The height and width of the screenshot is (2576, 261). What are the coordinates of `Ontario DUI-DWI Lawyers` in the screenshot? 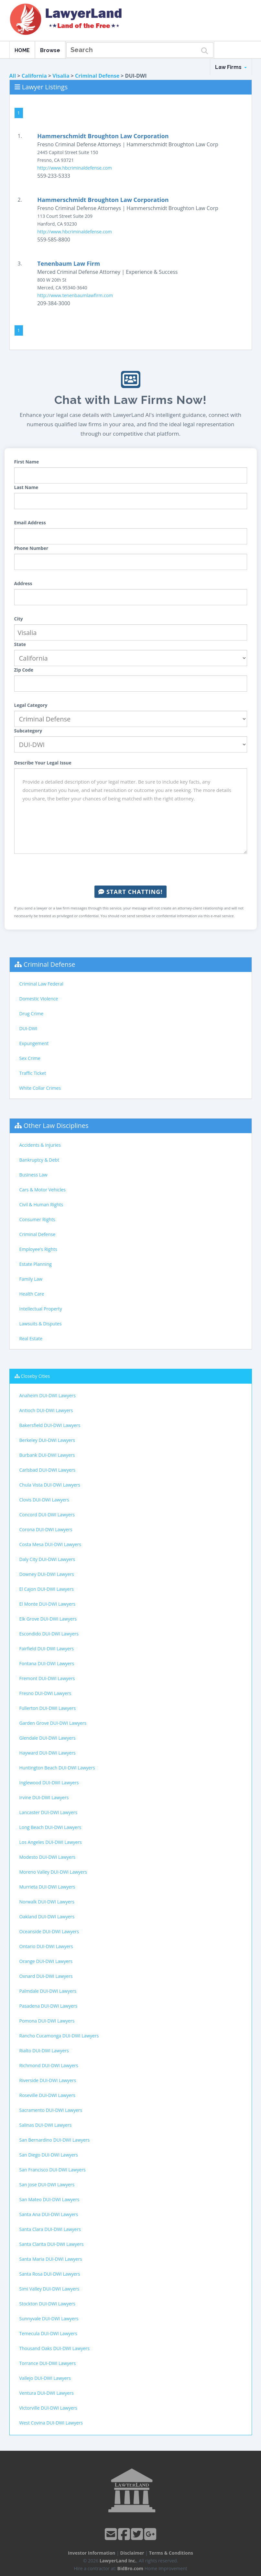 It's located at (46, 1946).